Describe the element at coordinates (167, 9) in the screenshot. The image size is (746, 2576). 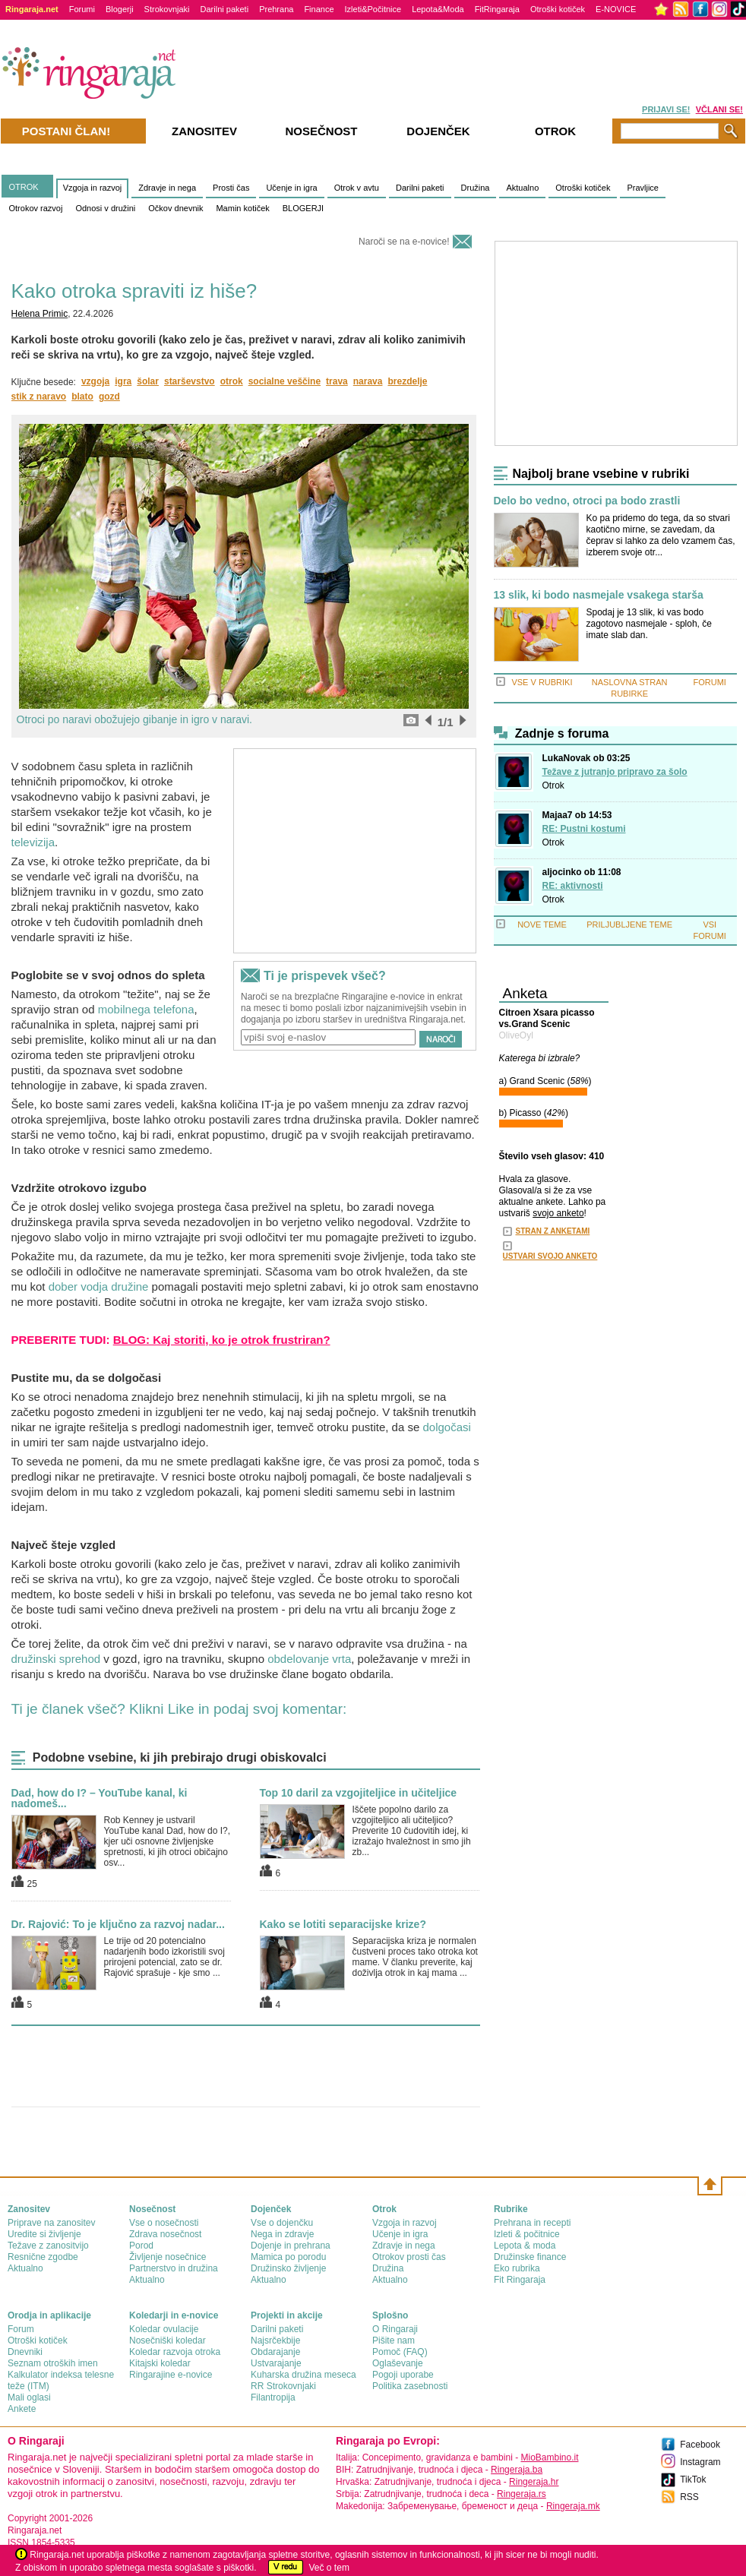
I see `Strokovnjaki` at that location.